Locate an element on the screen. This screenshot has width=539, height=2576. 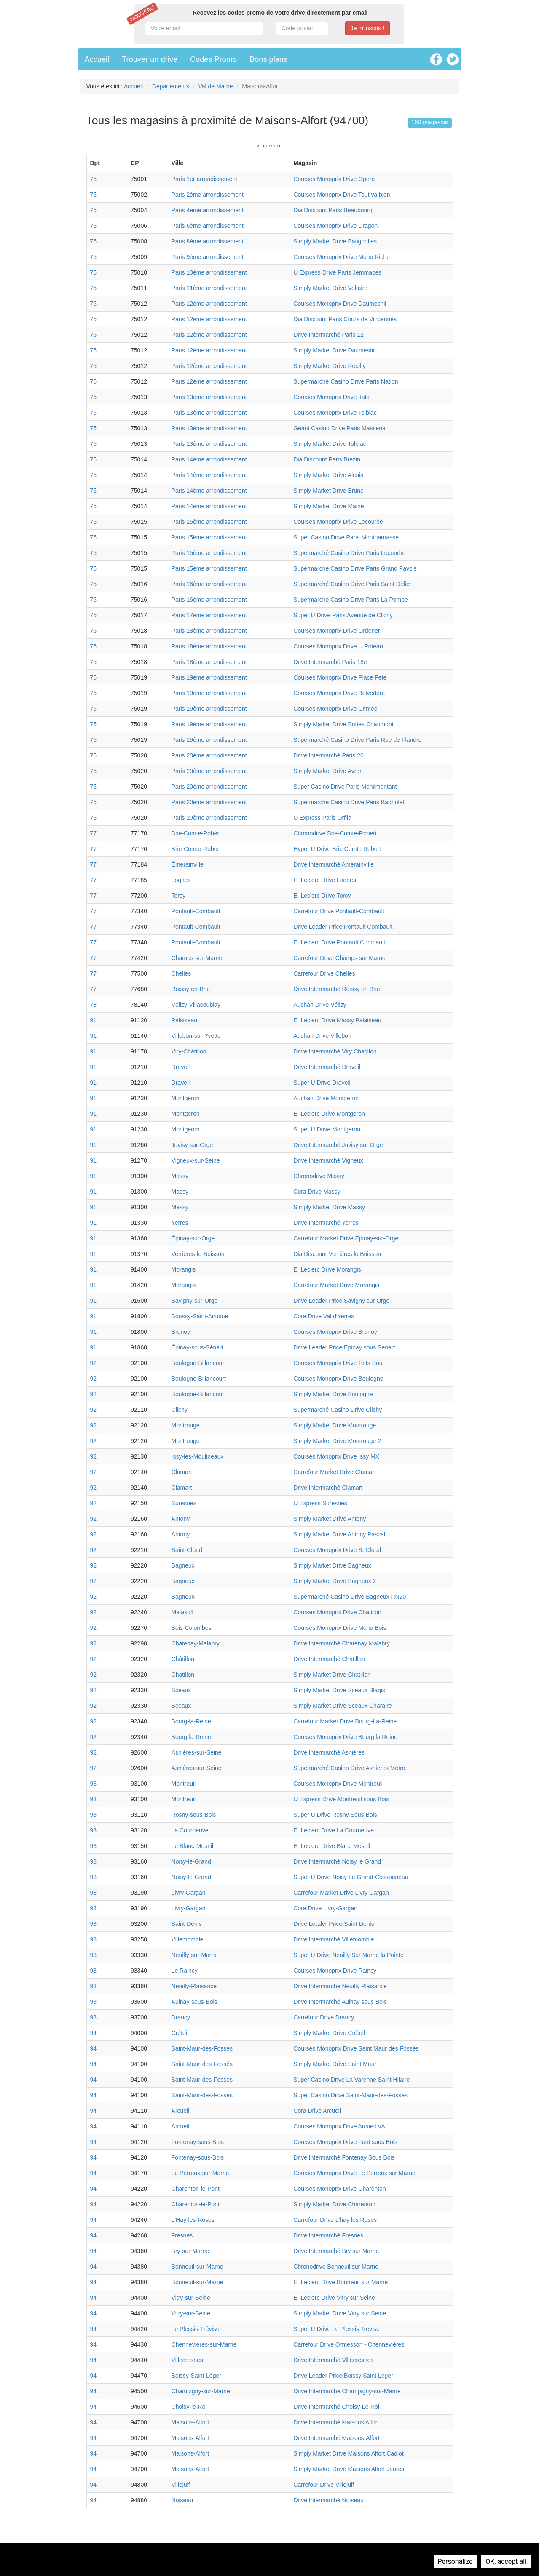
Villebon-sur-Yvette is located at coordinates (196, 1035).